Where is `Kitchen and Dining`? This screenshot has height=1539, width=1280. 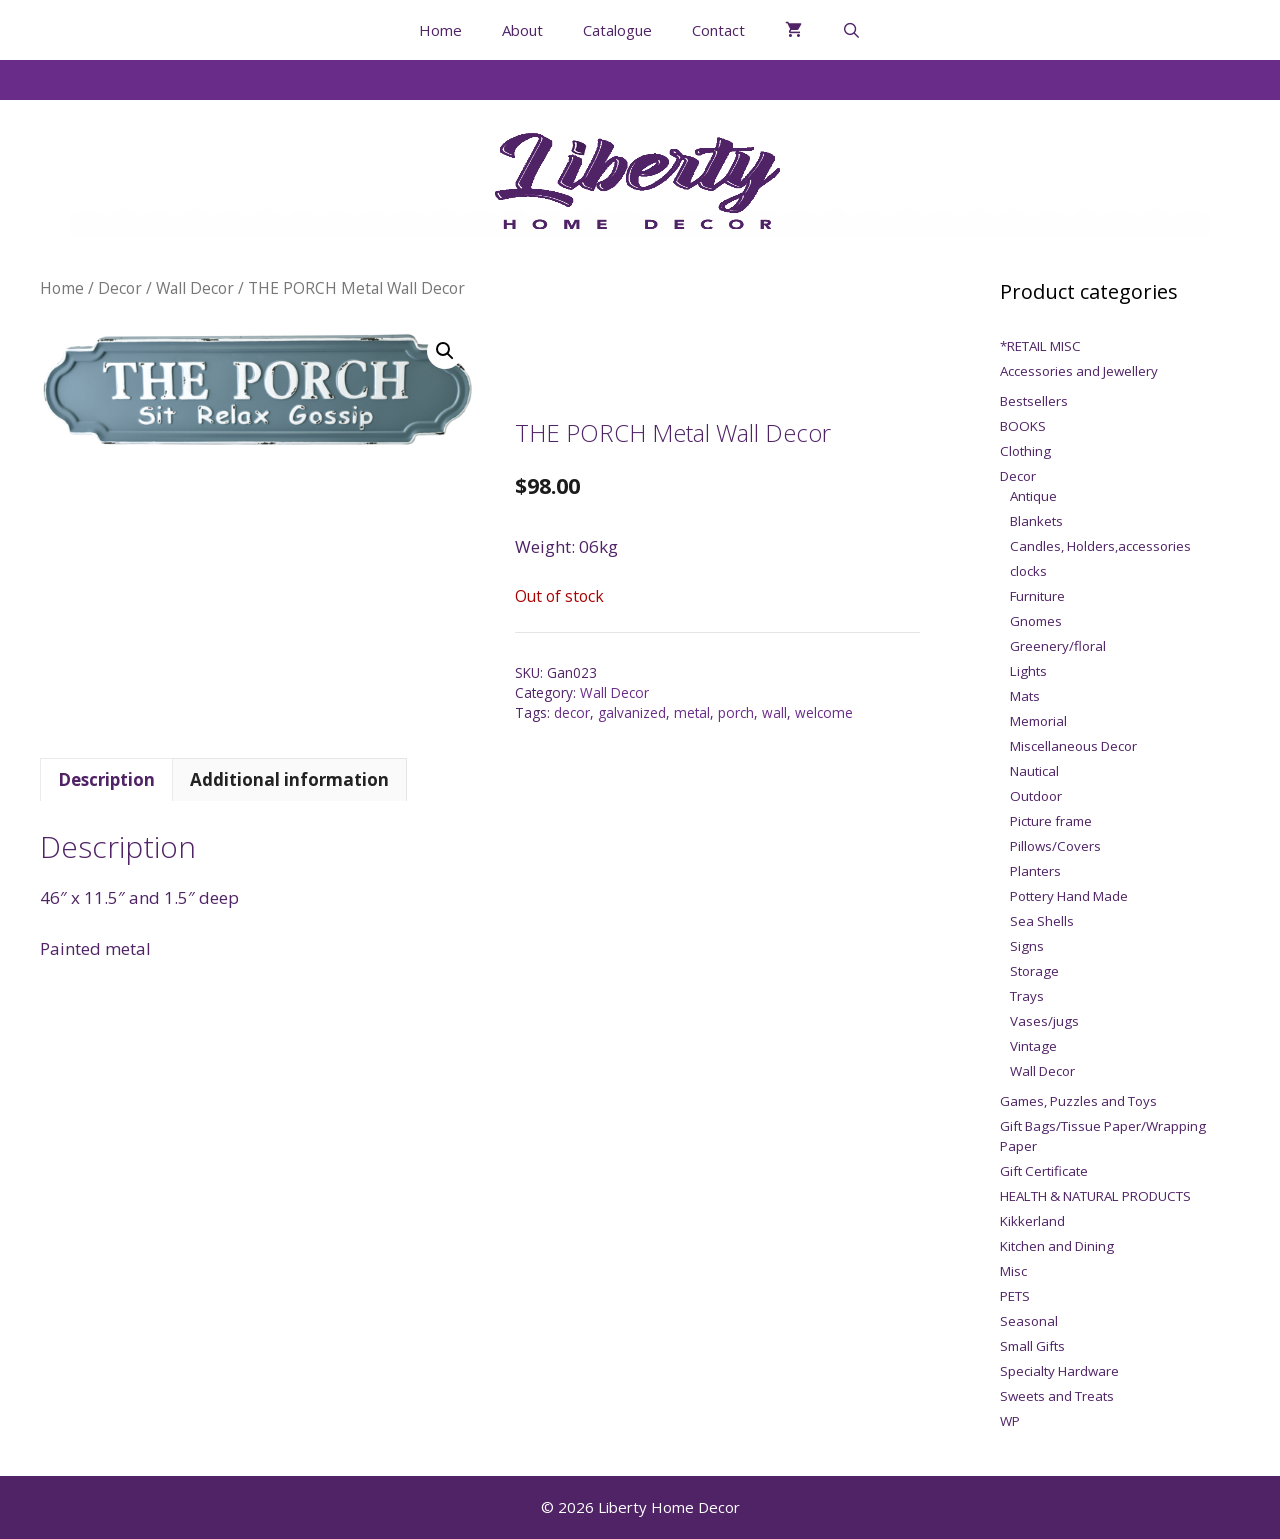
Kitchen and Dining is located at coordinates (1057, 1246).